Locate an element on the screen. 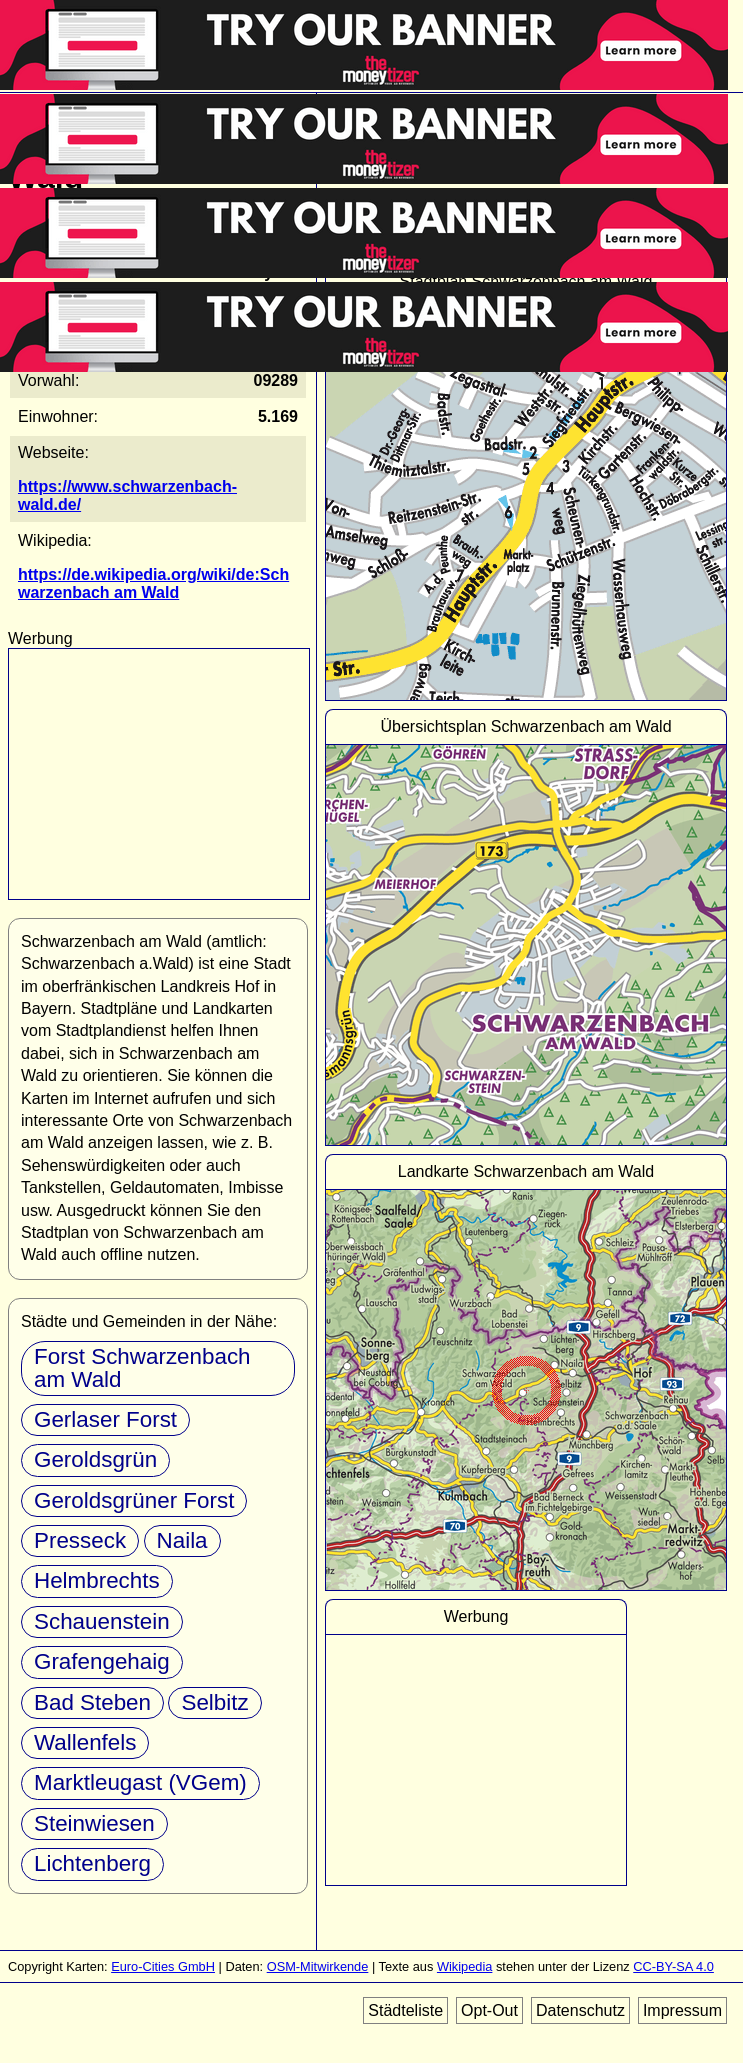 Image resolution: width=743 pixels, height=2063 pixels. Grafengehaig is located at coordinates (102, 1661).